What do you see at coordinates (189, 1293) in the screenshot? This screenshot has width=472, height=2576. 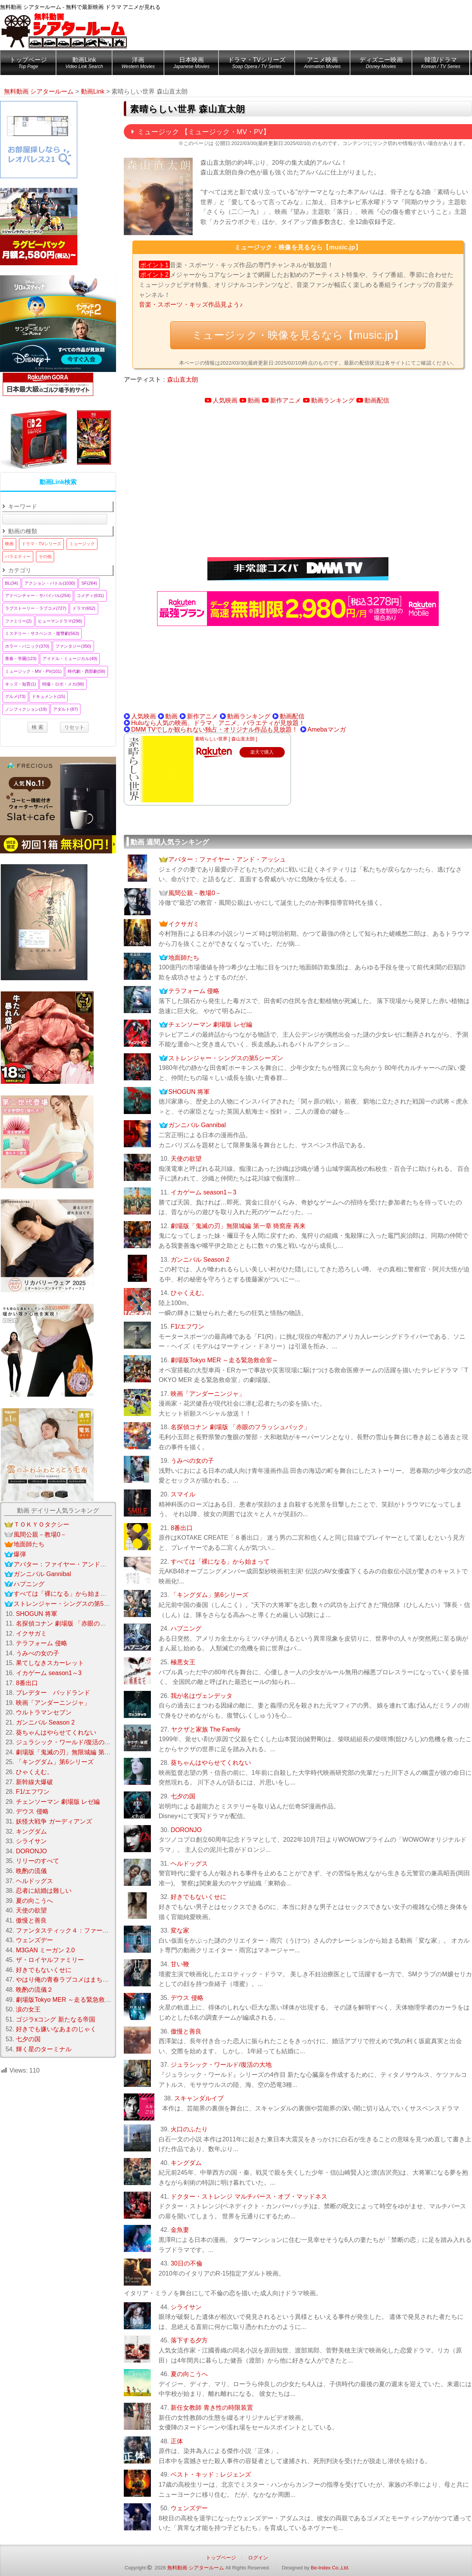 I see `ひゃくえむ。` at bounding box center [189, 1293].